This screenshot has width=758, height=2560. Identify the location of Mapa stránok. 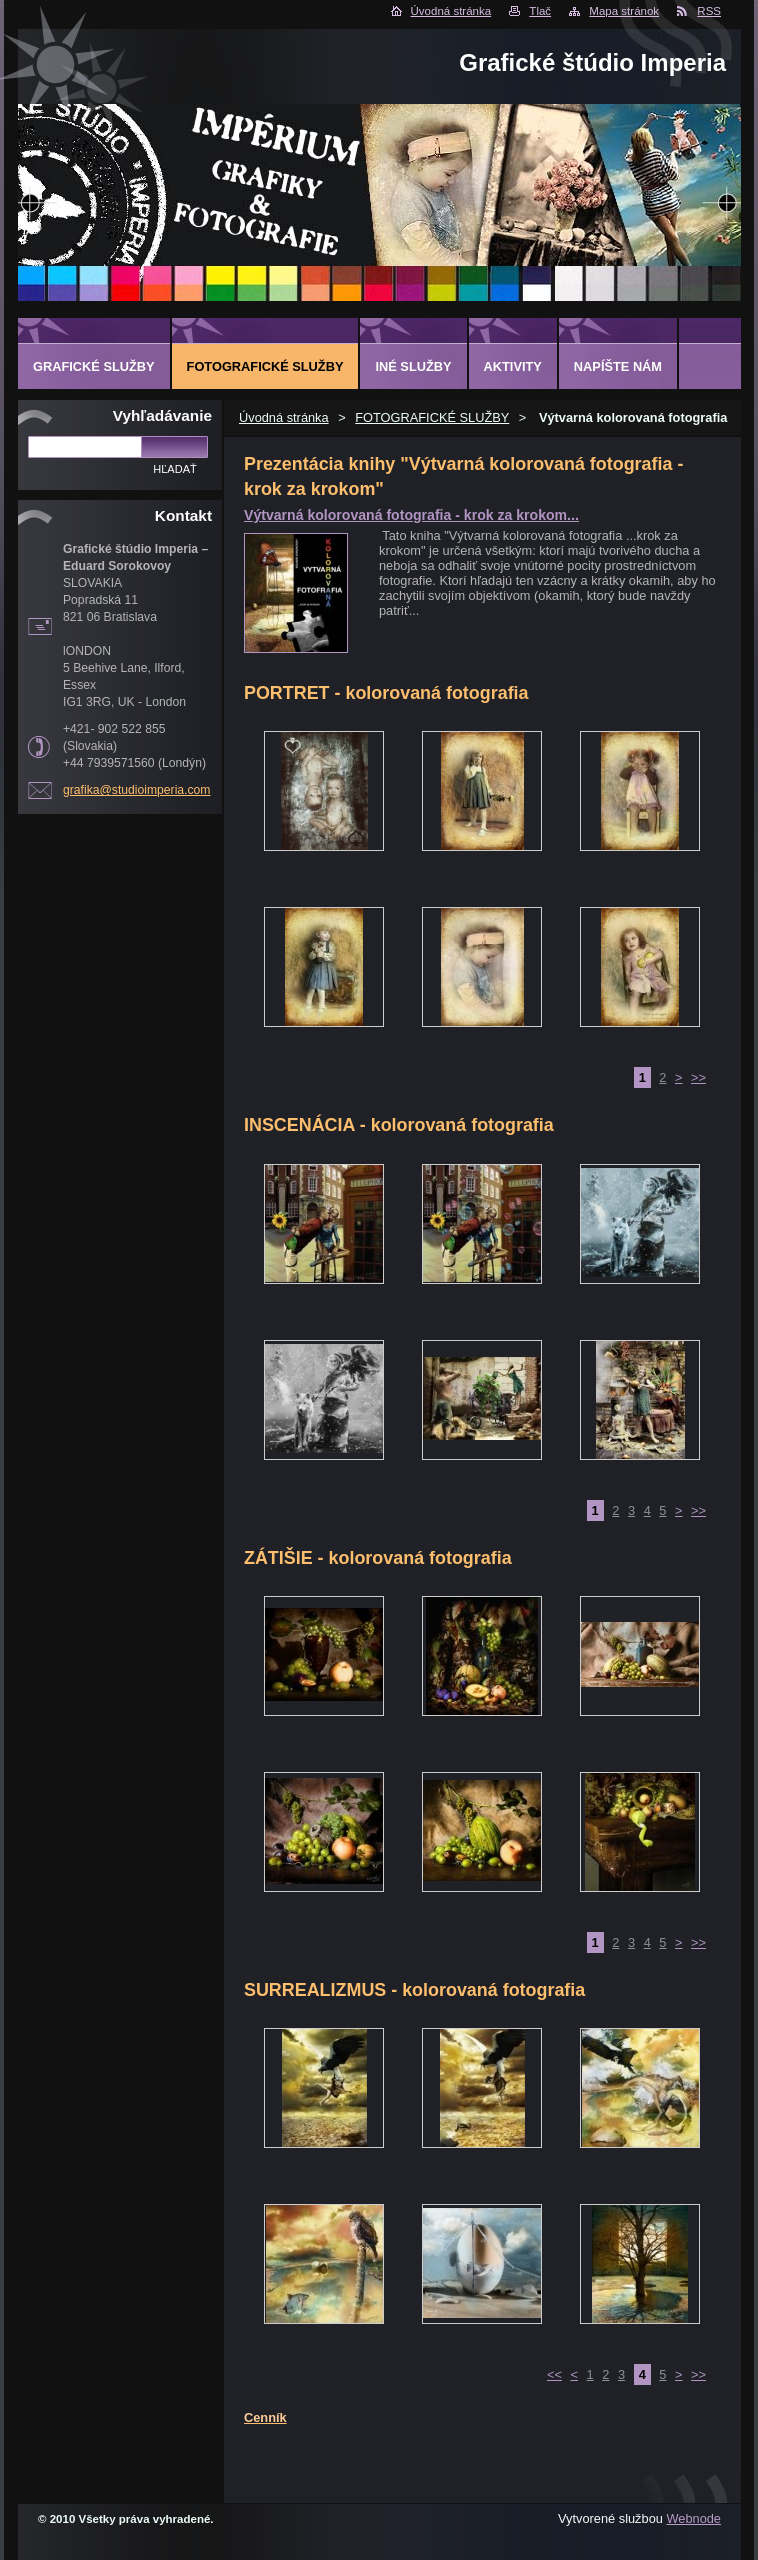
(624, 11).